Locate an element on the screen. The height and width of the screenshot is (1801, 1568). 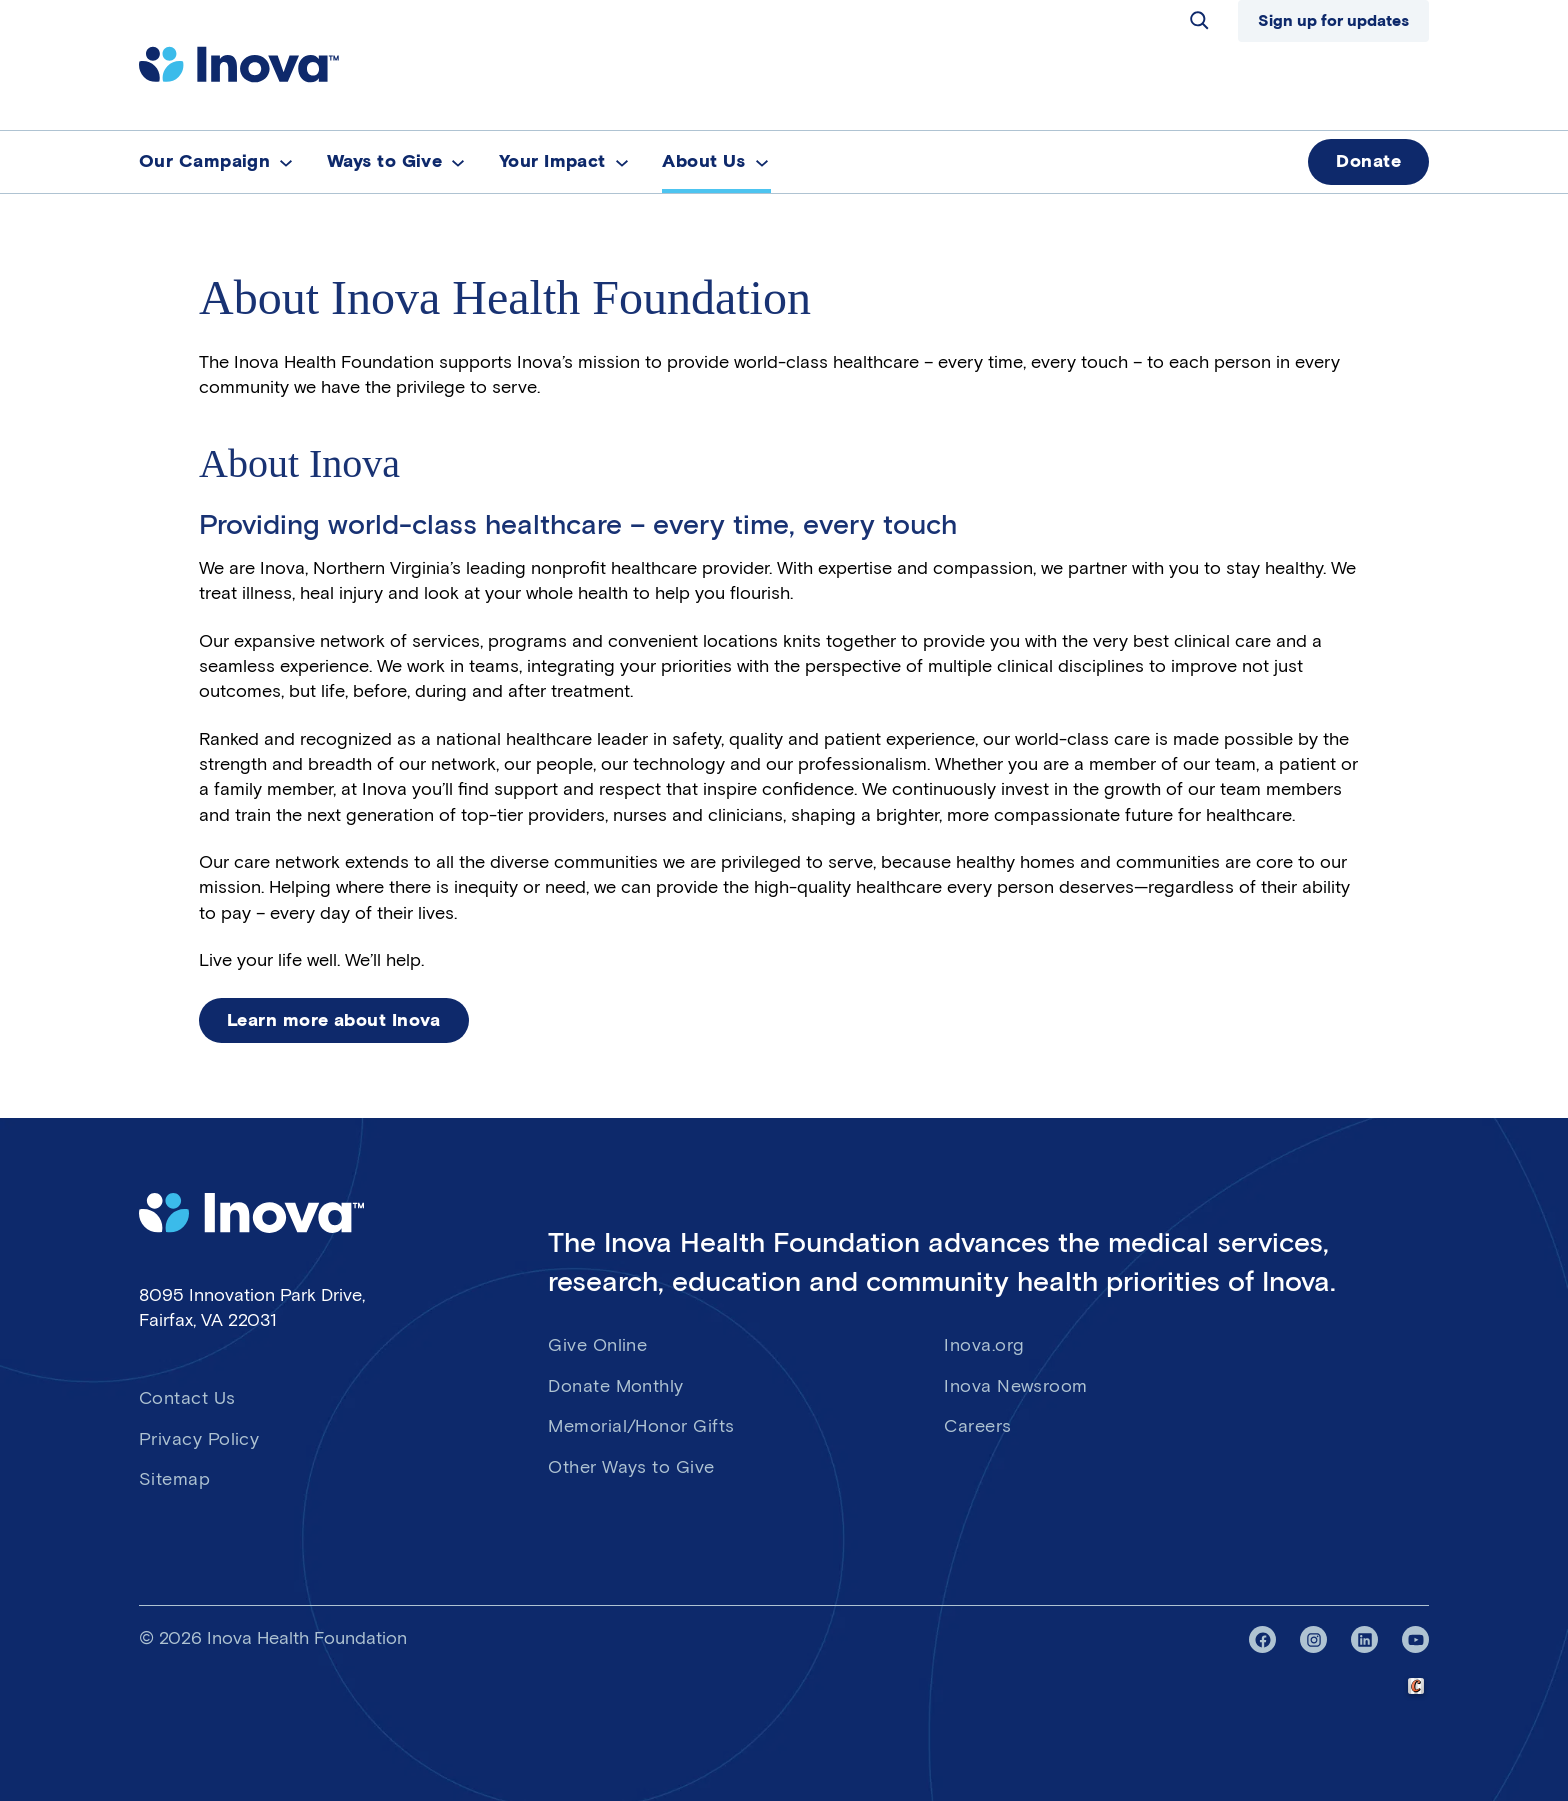
Careers is located at coordinates (977, 1426).